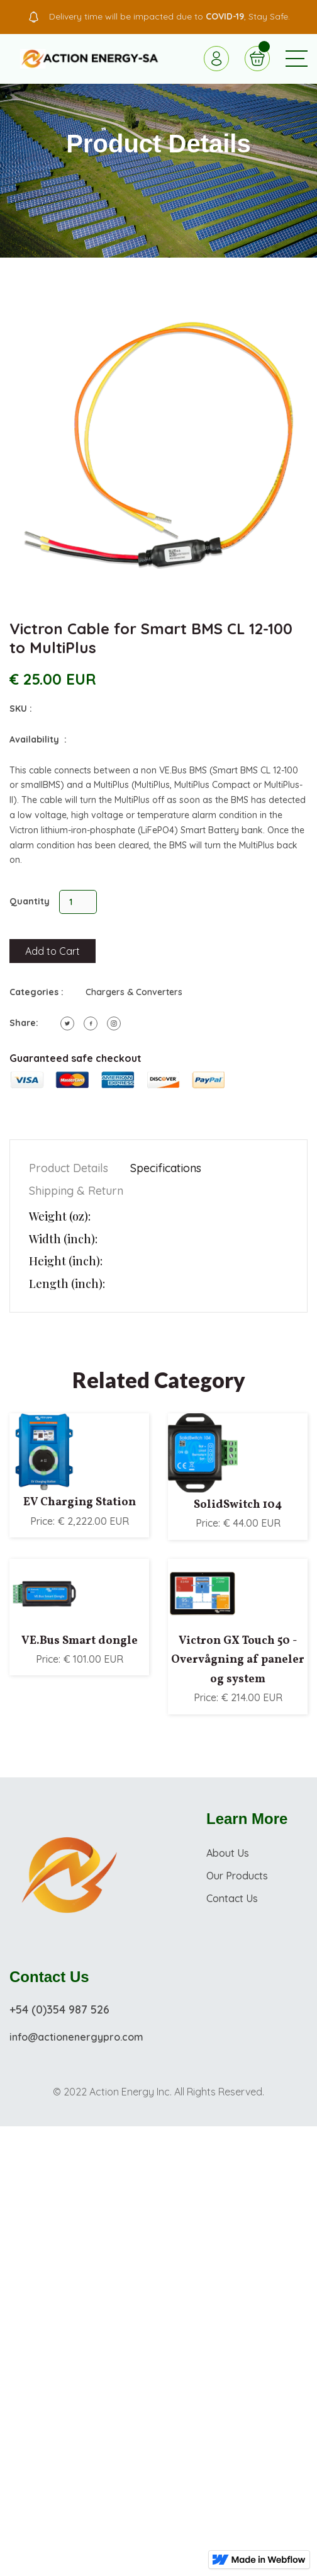  I want to click on info@actionenergypro.com, so click(76, 2037).